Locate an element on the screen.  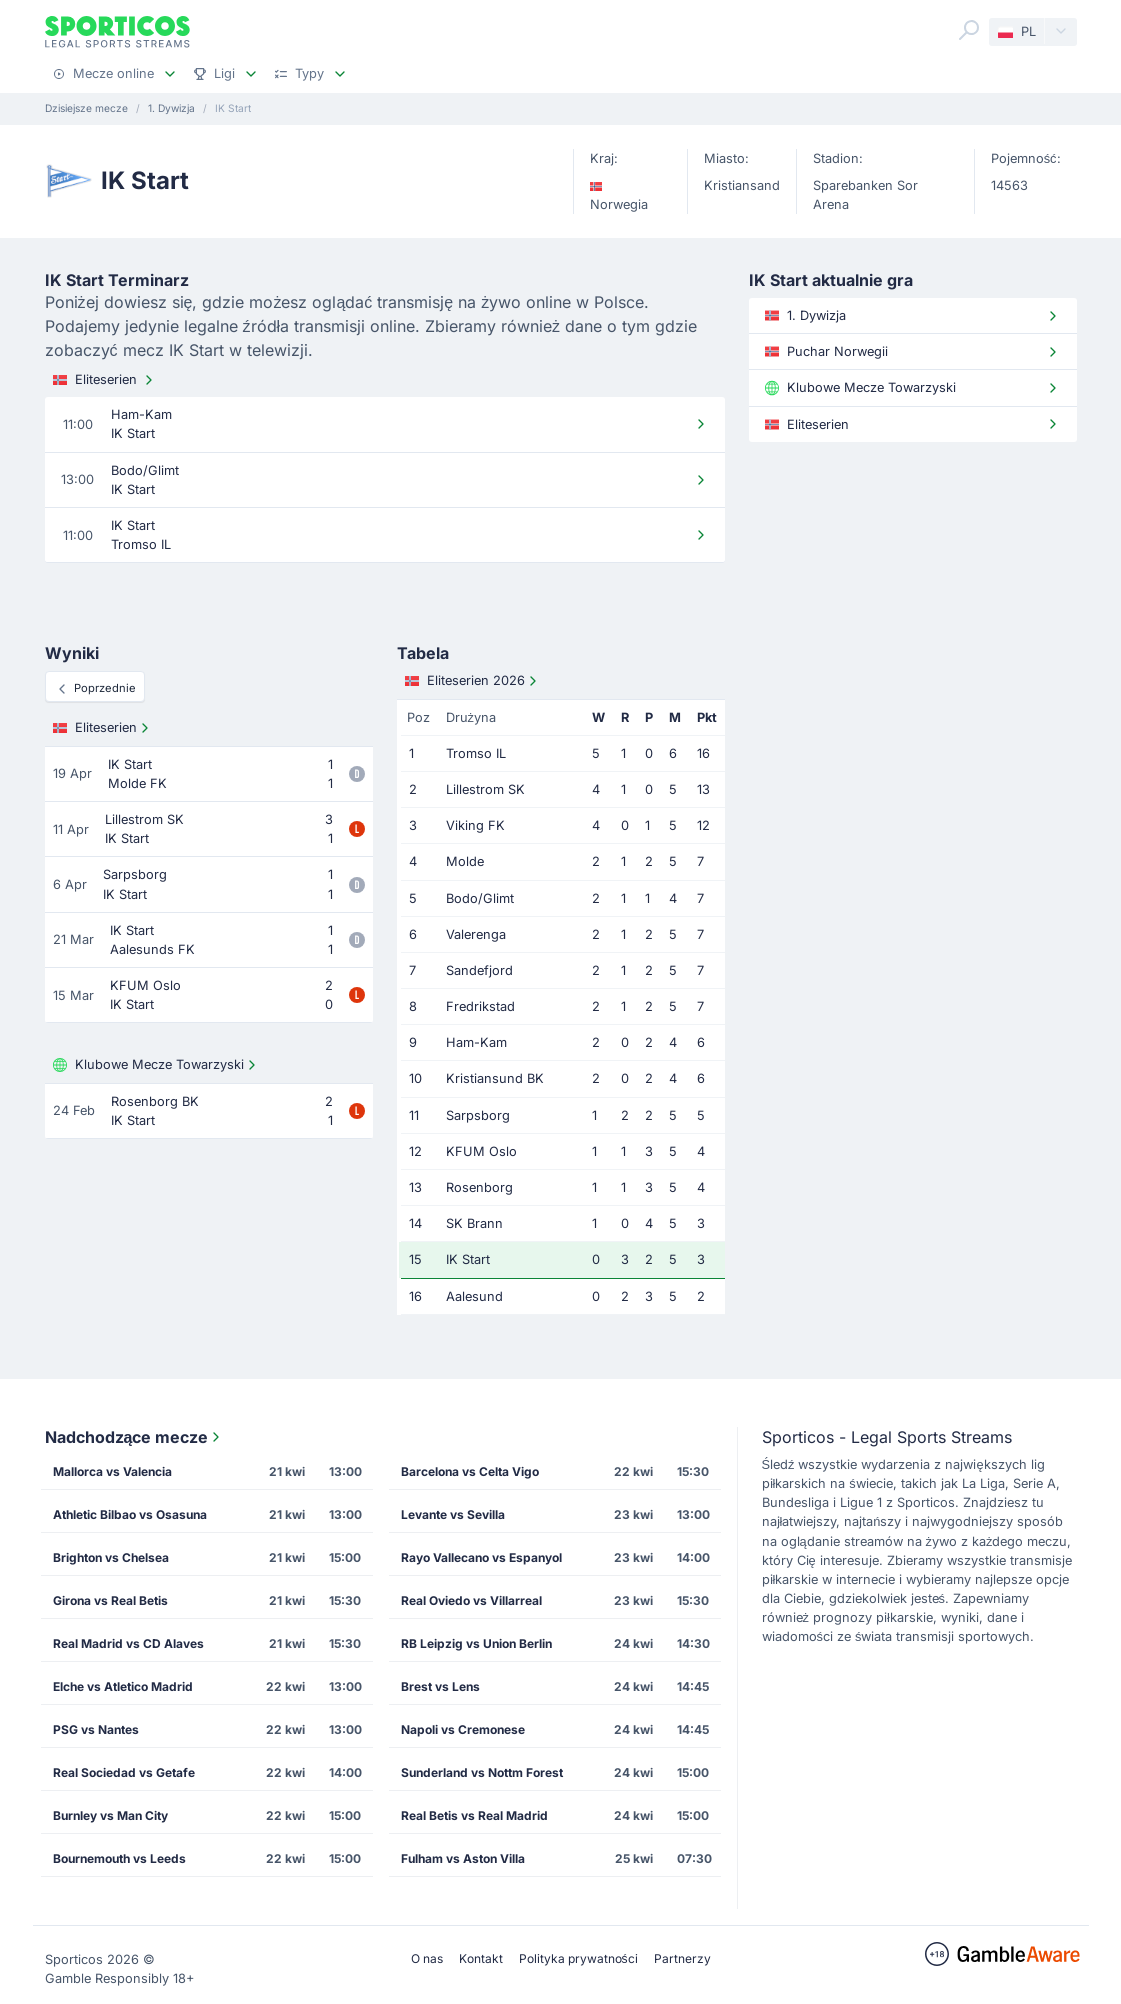
Bournemouth vs Leeds is located at coordinates (119, 1858).